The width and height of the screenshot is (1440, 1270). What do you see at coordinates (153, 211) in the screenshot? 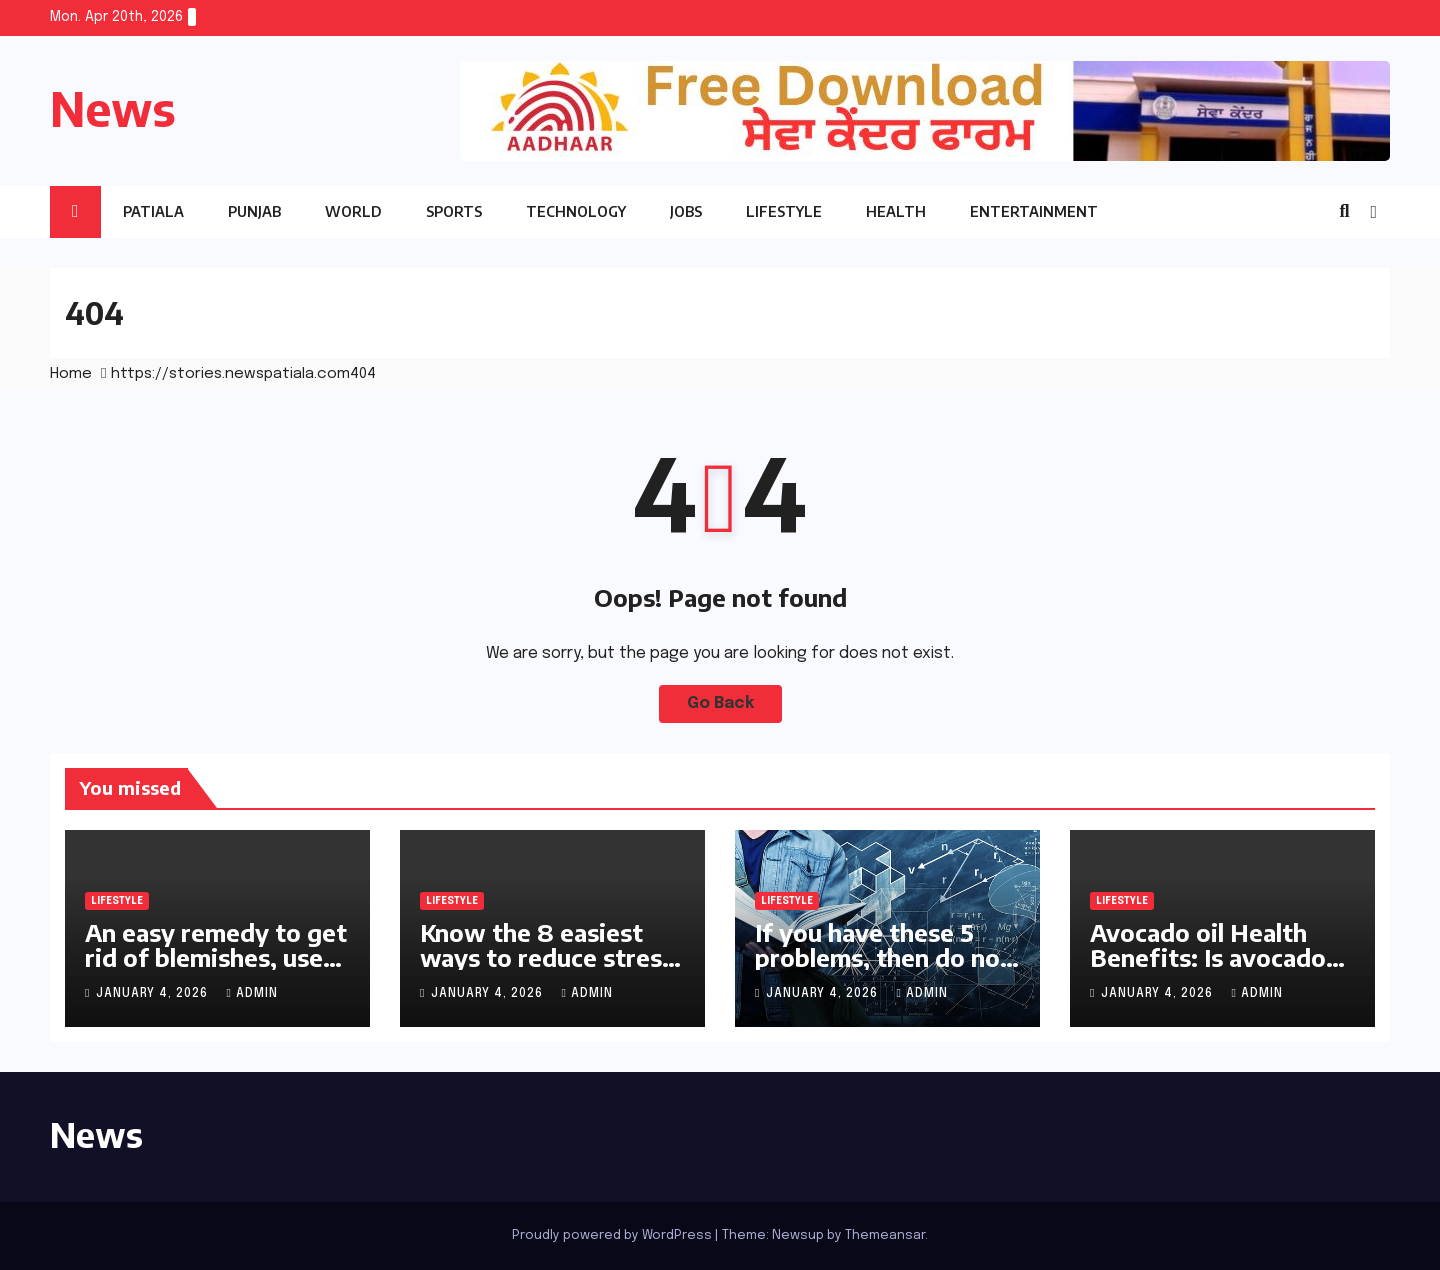
I see `Patiala` at bounding box center [153, 211].